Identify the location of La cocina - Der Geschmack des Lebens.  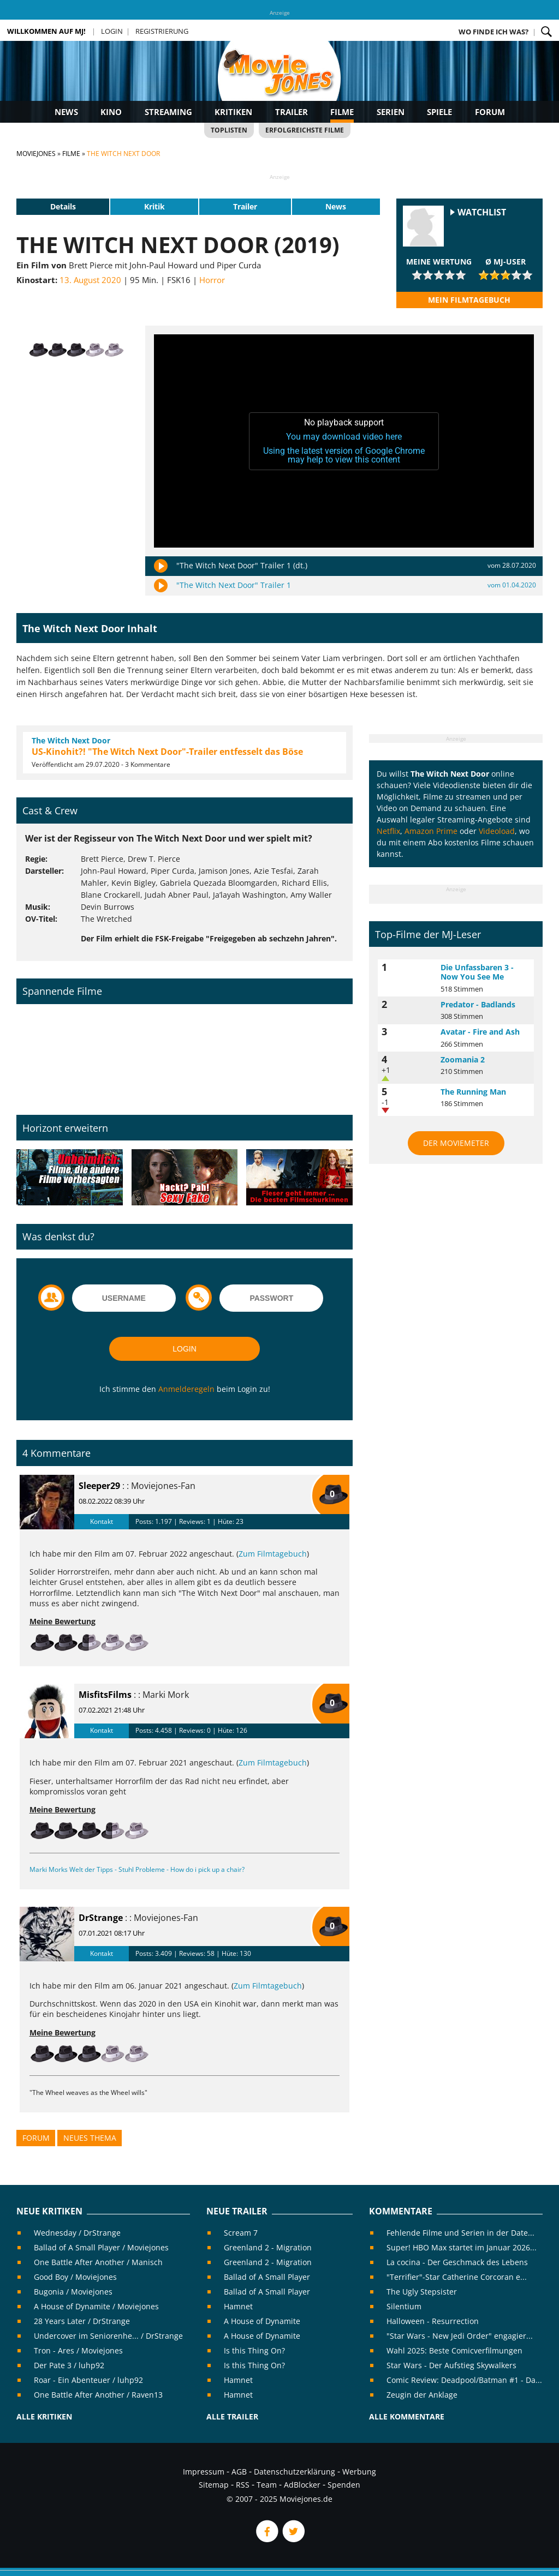
(457, 2262).